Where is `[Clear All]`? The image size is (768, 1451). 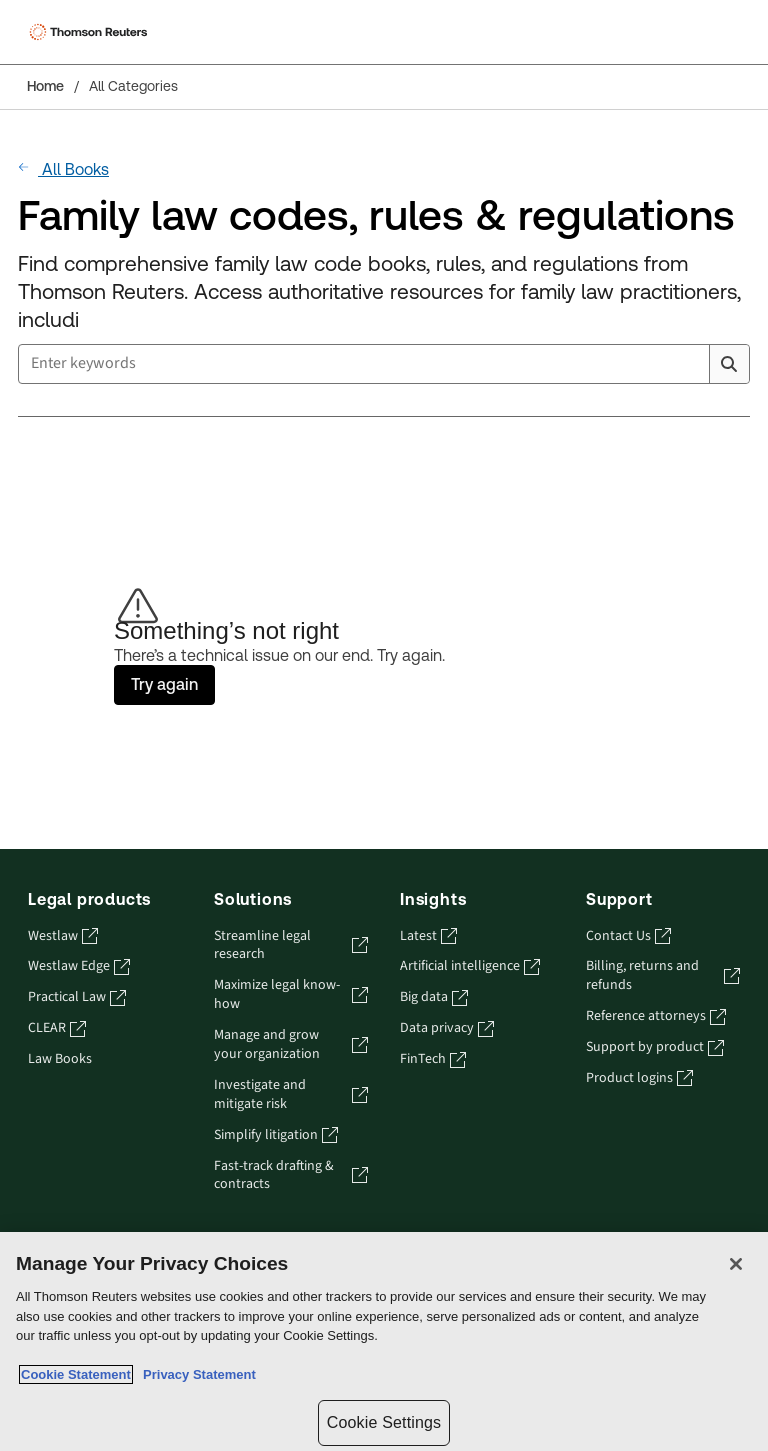 [Clear All] is located at coordinates (690, 364).